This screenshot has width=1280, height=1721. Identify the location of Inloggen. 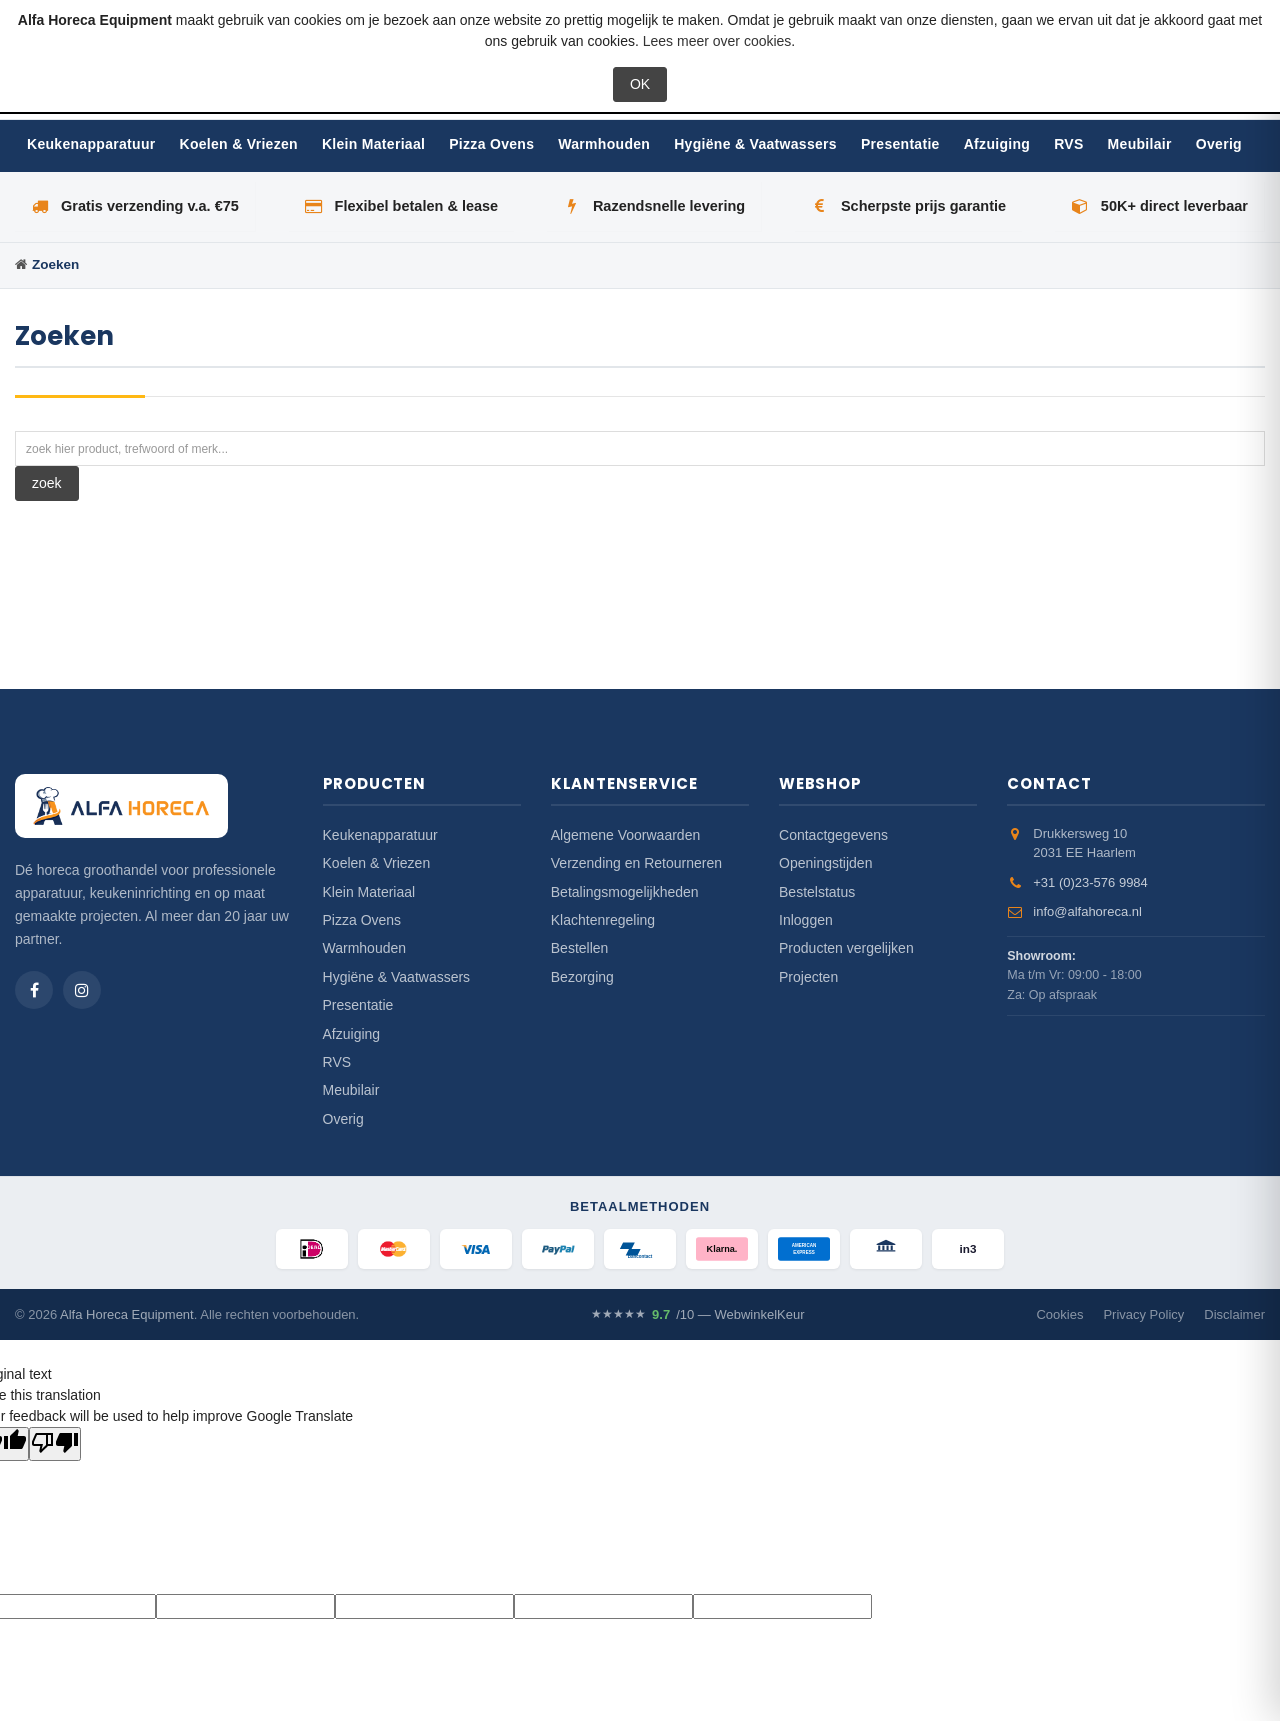
(806, 920).